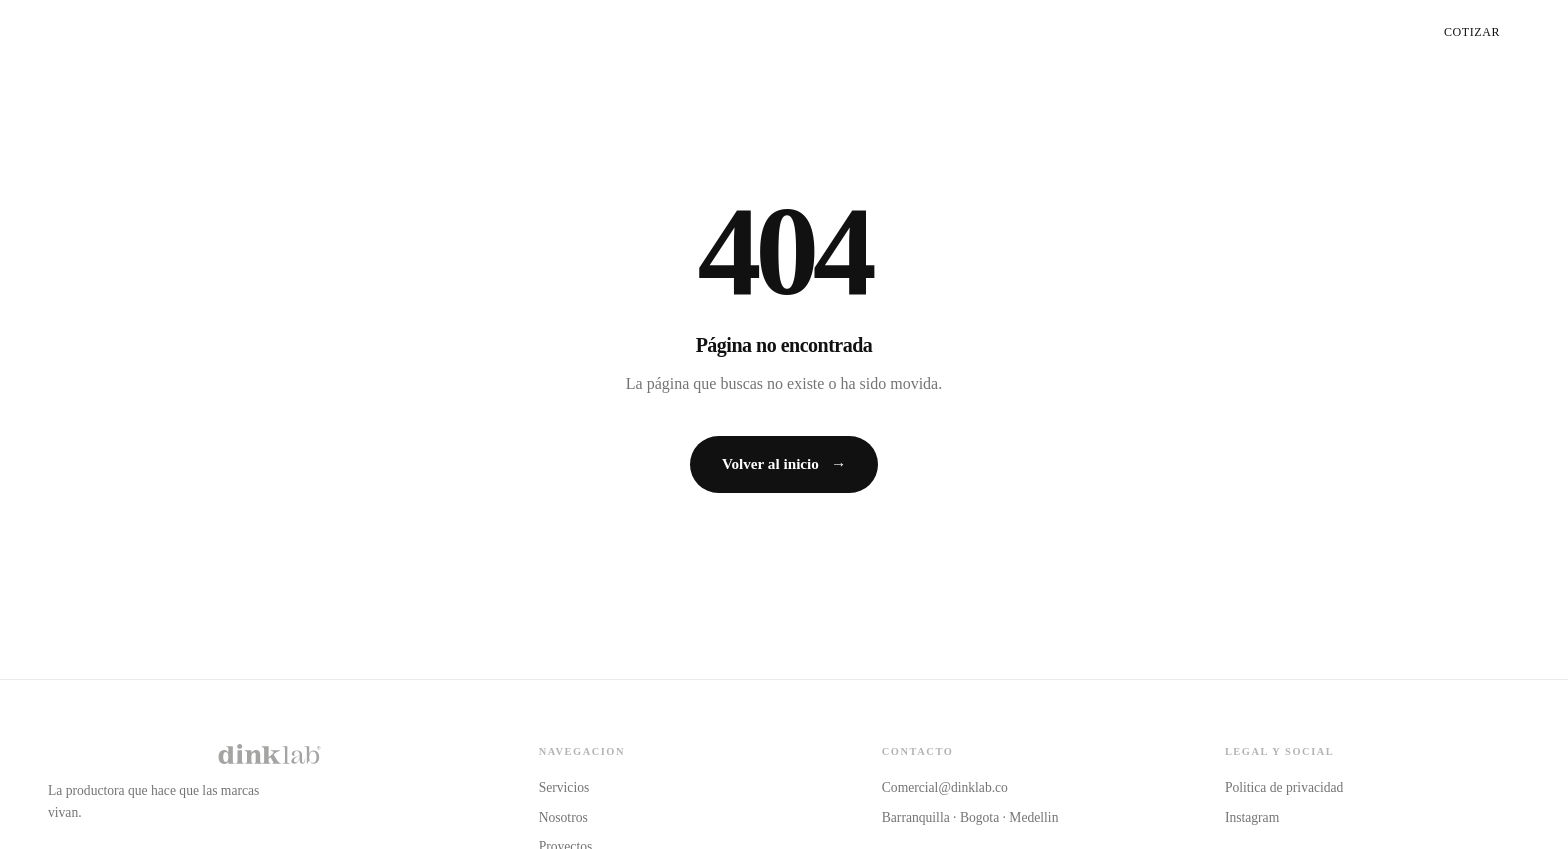 The width and height of the screenshot is (1568, 849). I want to click on Cotizar, so click(1472, 32).